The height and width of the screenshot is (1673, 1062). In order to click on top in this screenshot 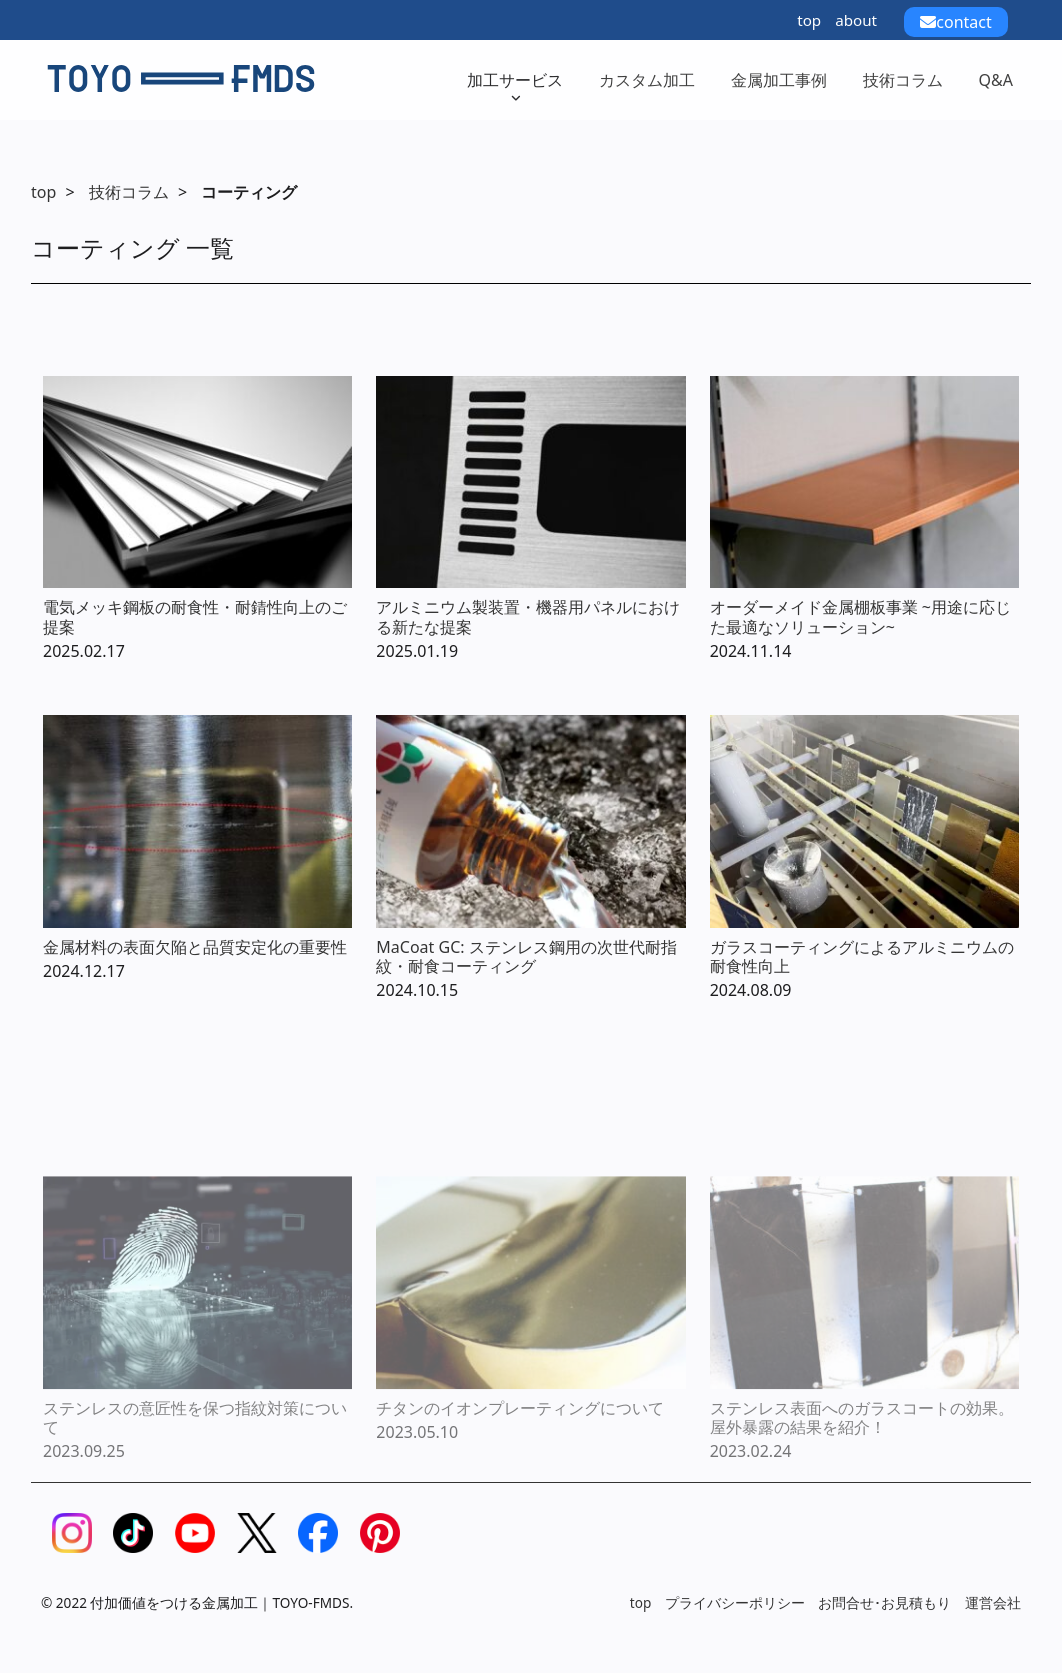, I will do `click(809, 20)`.